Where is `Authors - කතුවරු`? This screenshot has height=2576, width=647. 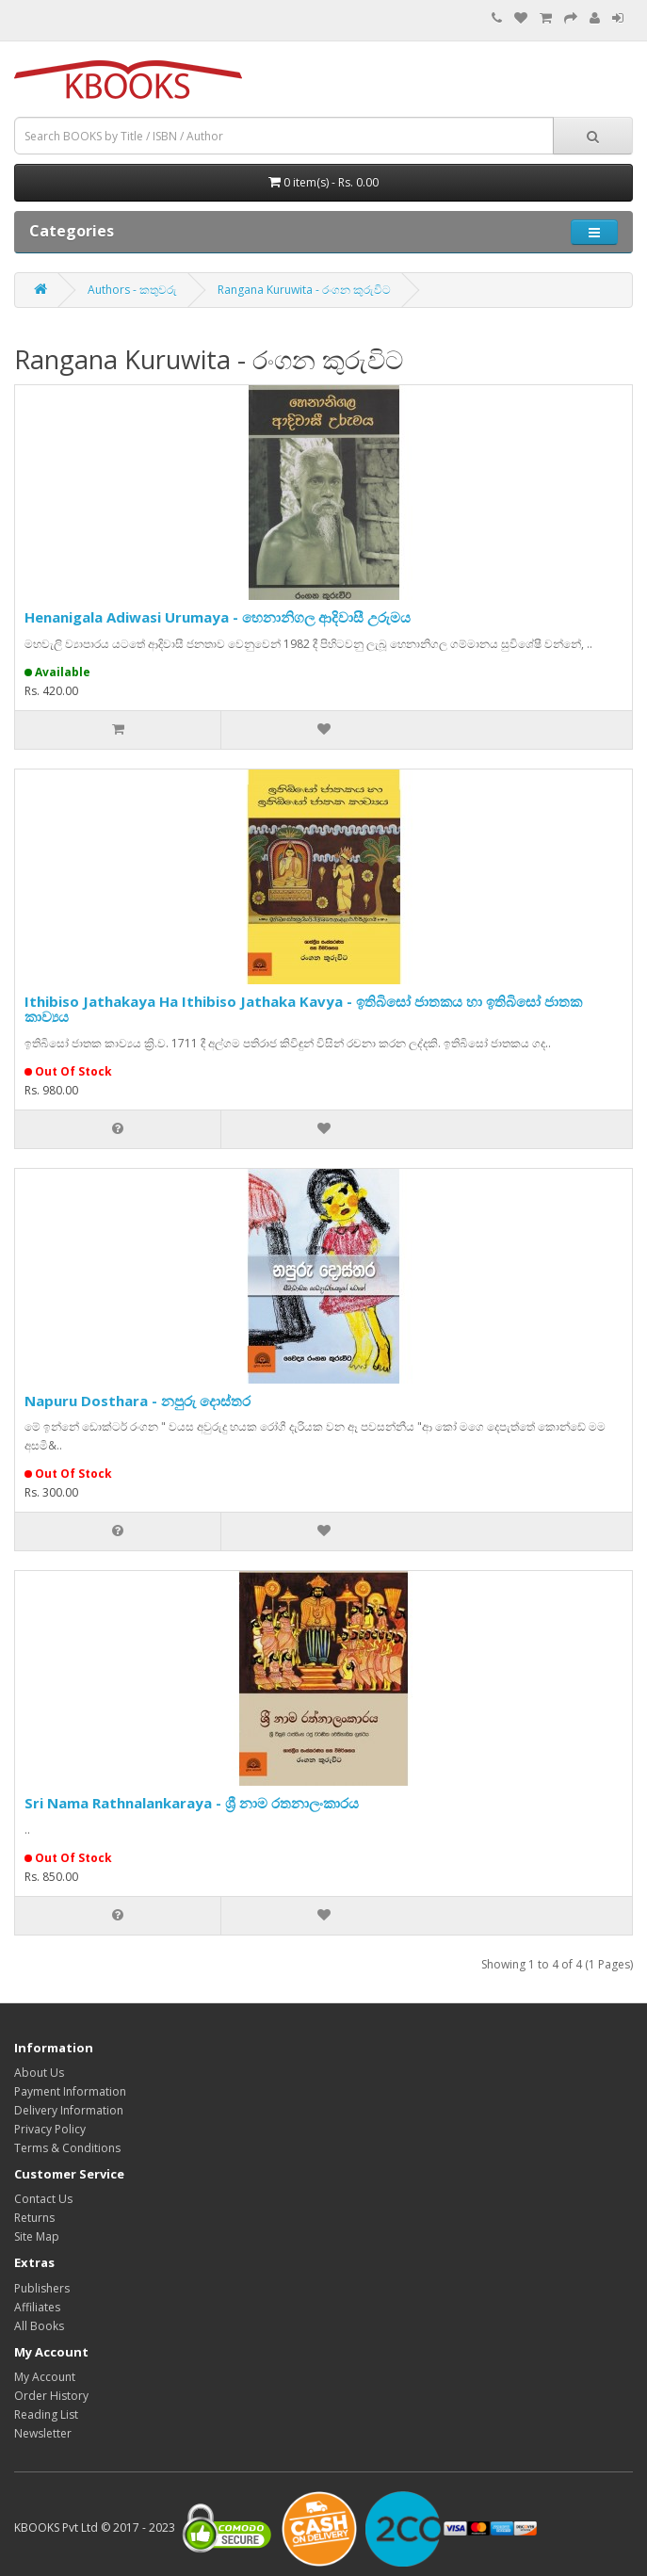 Authors - කතුවරු is located at coordinates (132, 290).